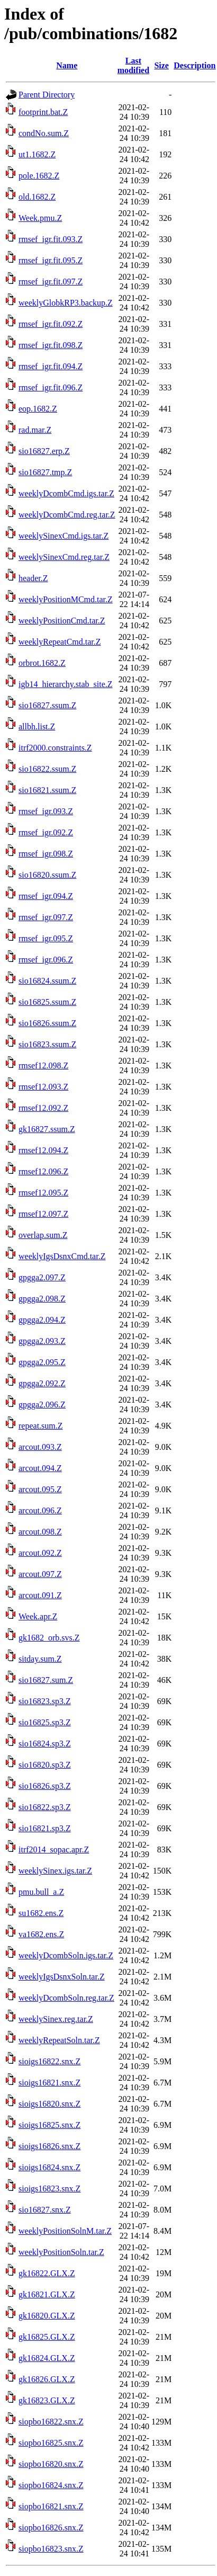  What do you see at coordinates (61, 2252) in the screenshot?
I see `weeklyPositionSoln.tar.Z` at bounding box center [61, 2252].